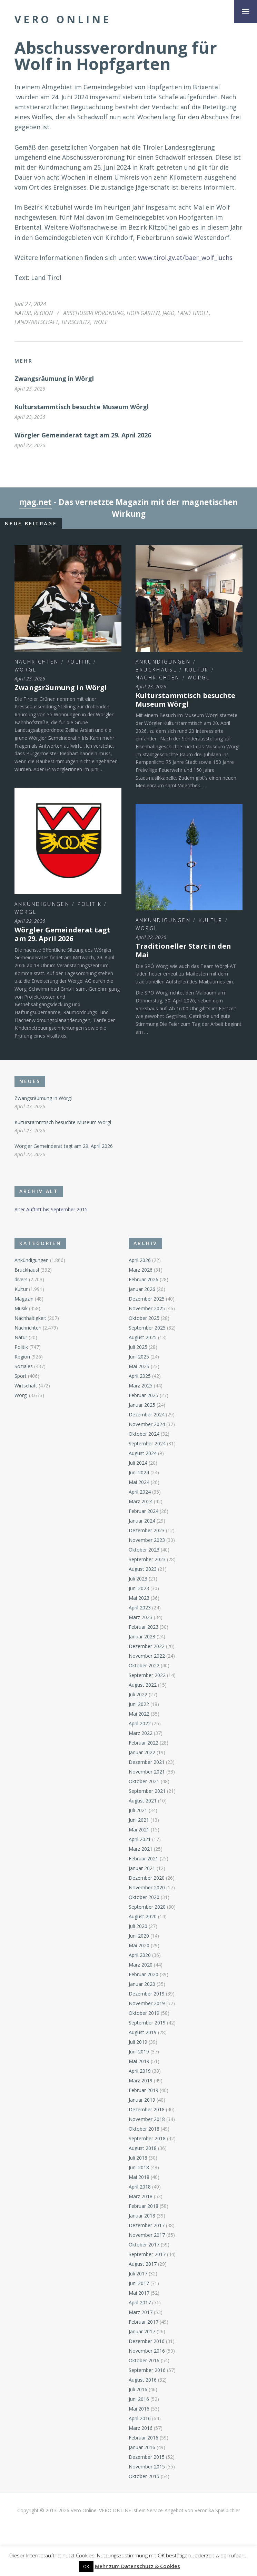 The width and height of the screenshot is (257, 2576). Describe the element at coordinates (143, 1627) in the screenshot. I see `Februar 2023` at that location.